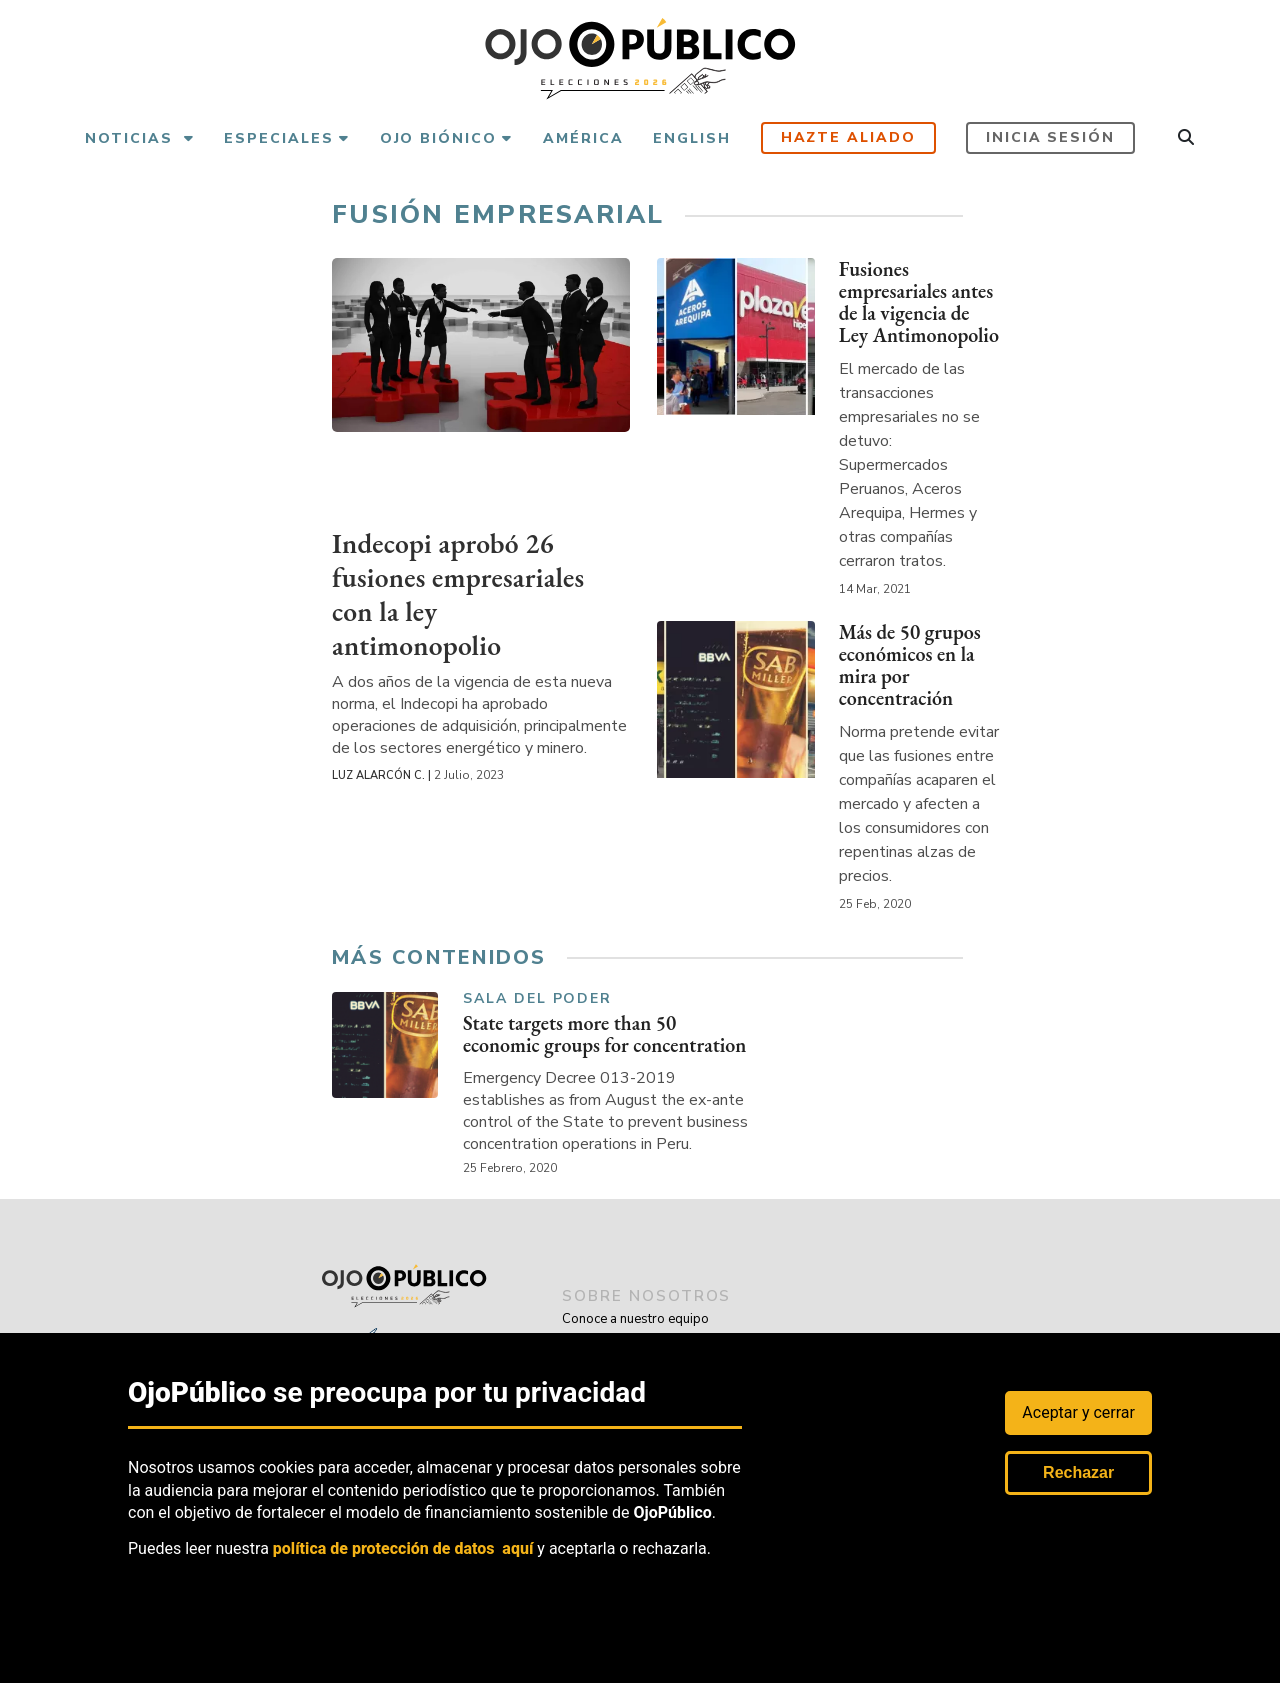  Describe the element at coordinates (1078, 1412) in the screenshot. I see `Aceptar y cerrar` at that location.